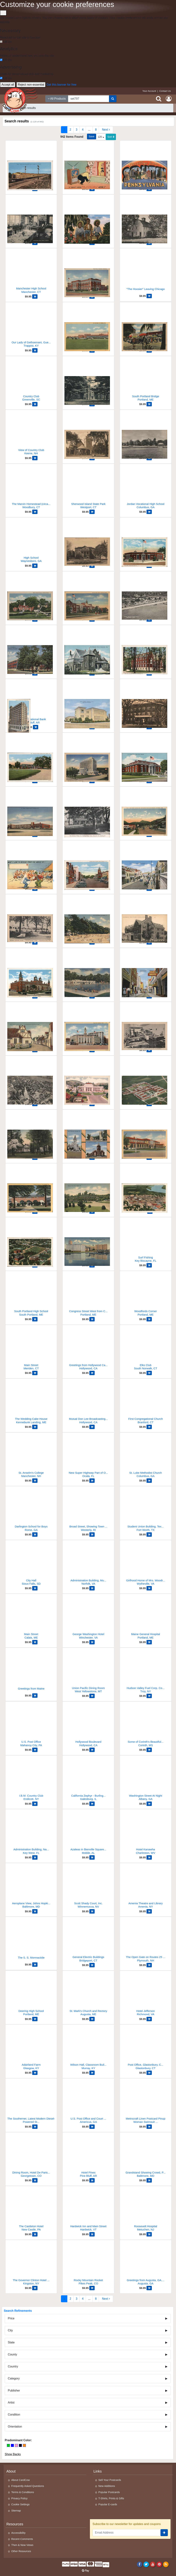 The image size is (176, 2576). Describe the element at coordinates (145, 164) in the screenshot. I see `[Greetings from Scranton, Pennsylvania]` at that location.